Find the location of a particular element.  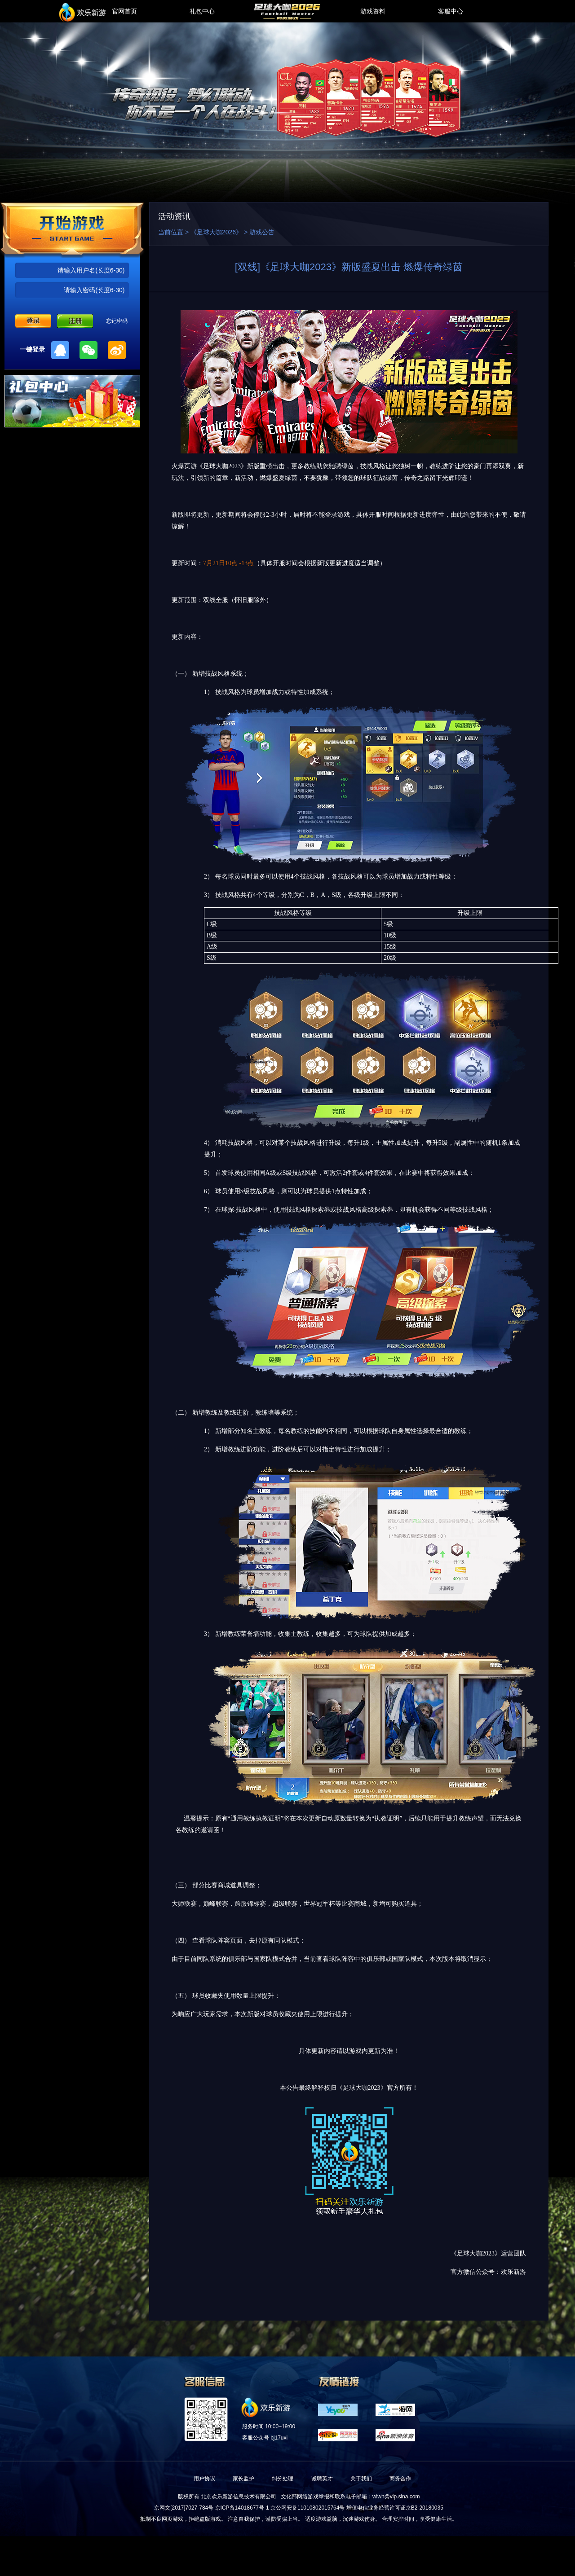

北京欢乐新游信息技术有限公司 is located at coordinates (238, 2496).